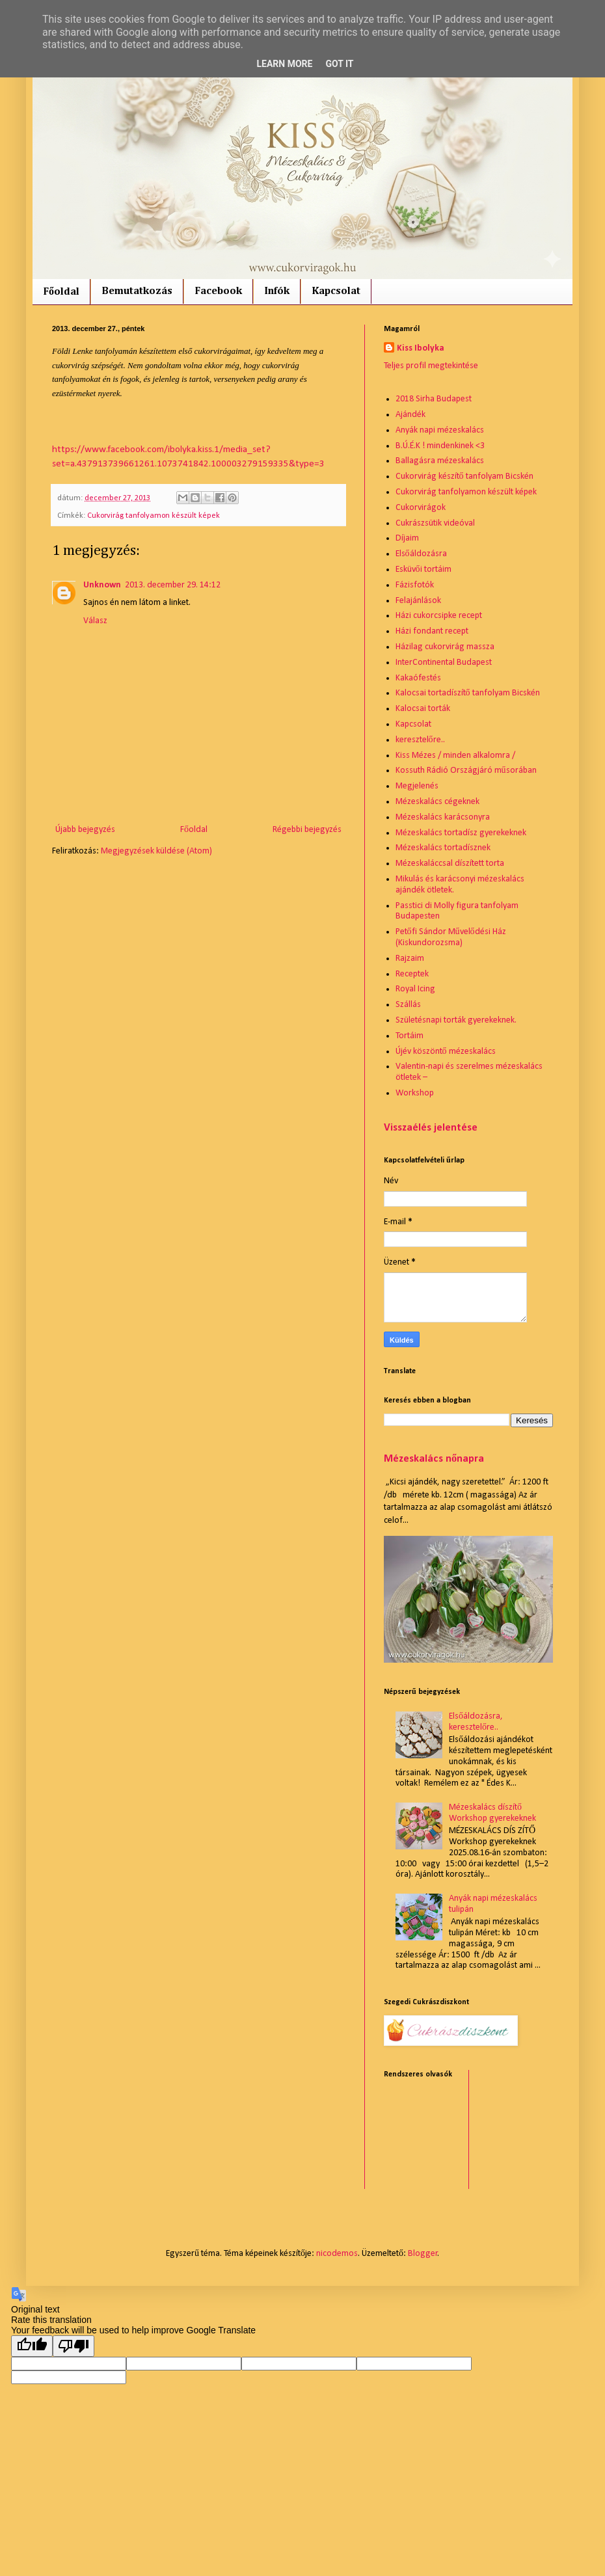 The height and width of the screenshot is (2576, 605). What do you see at coordinates (439, 616) in the screenshot?
I see `Házi cukorcsipke recept` at bounding box center [439, 616].